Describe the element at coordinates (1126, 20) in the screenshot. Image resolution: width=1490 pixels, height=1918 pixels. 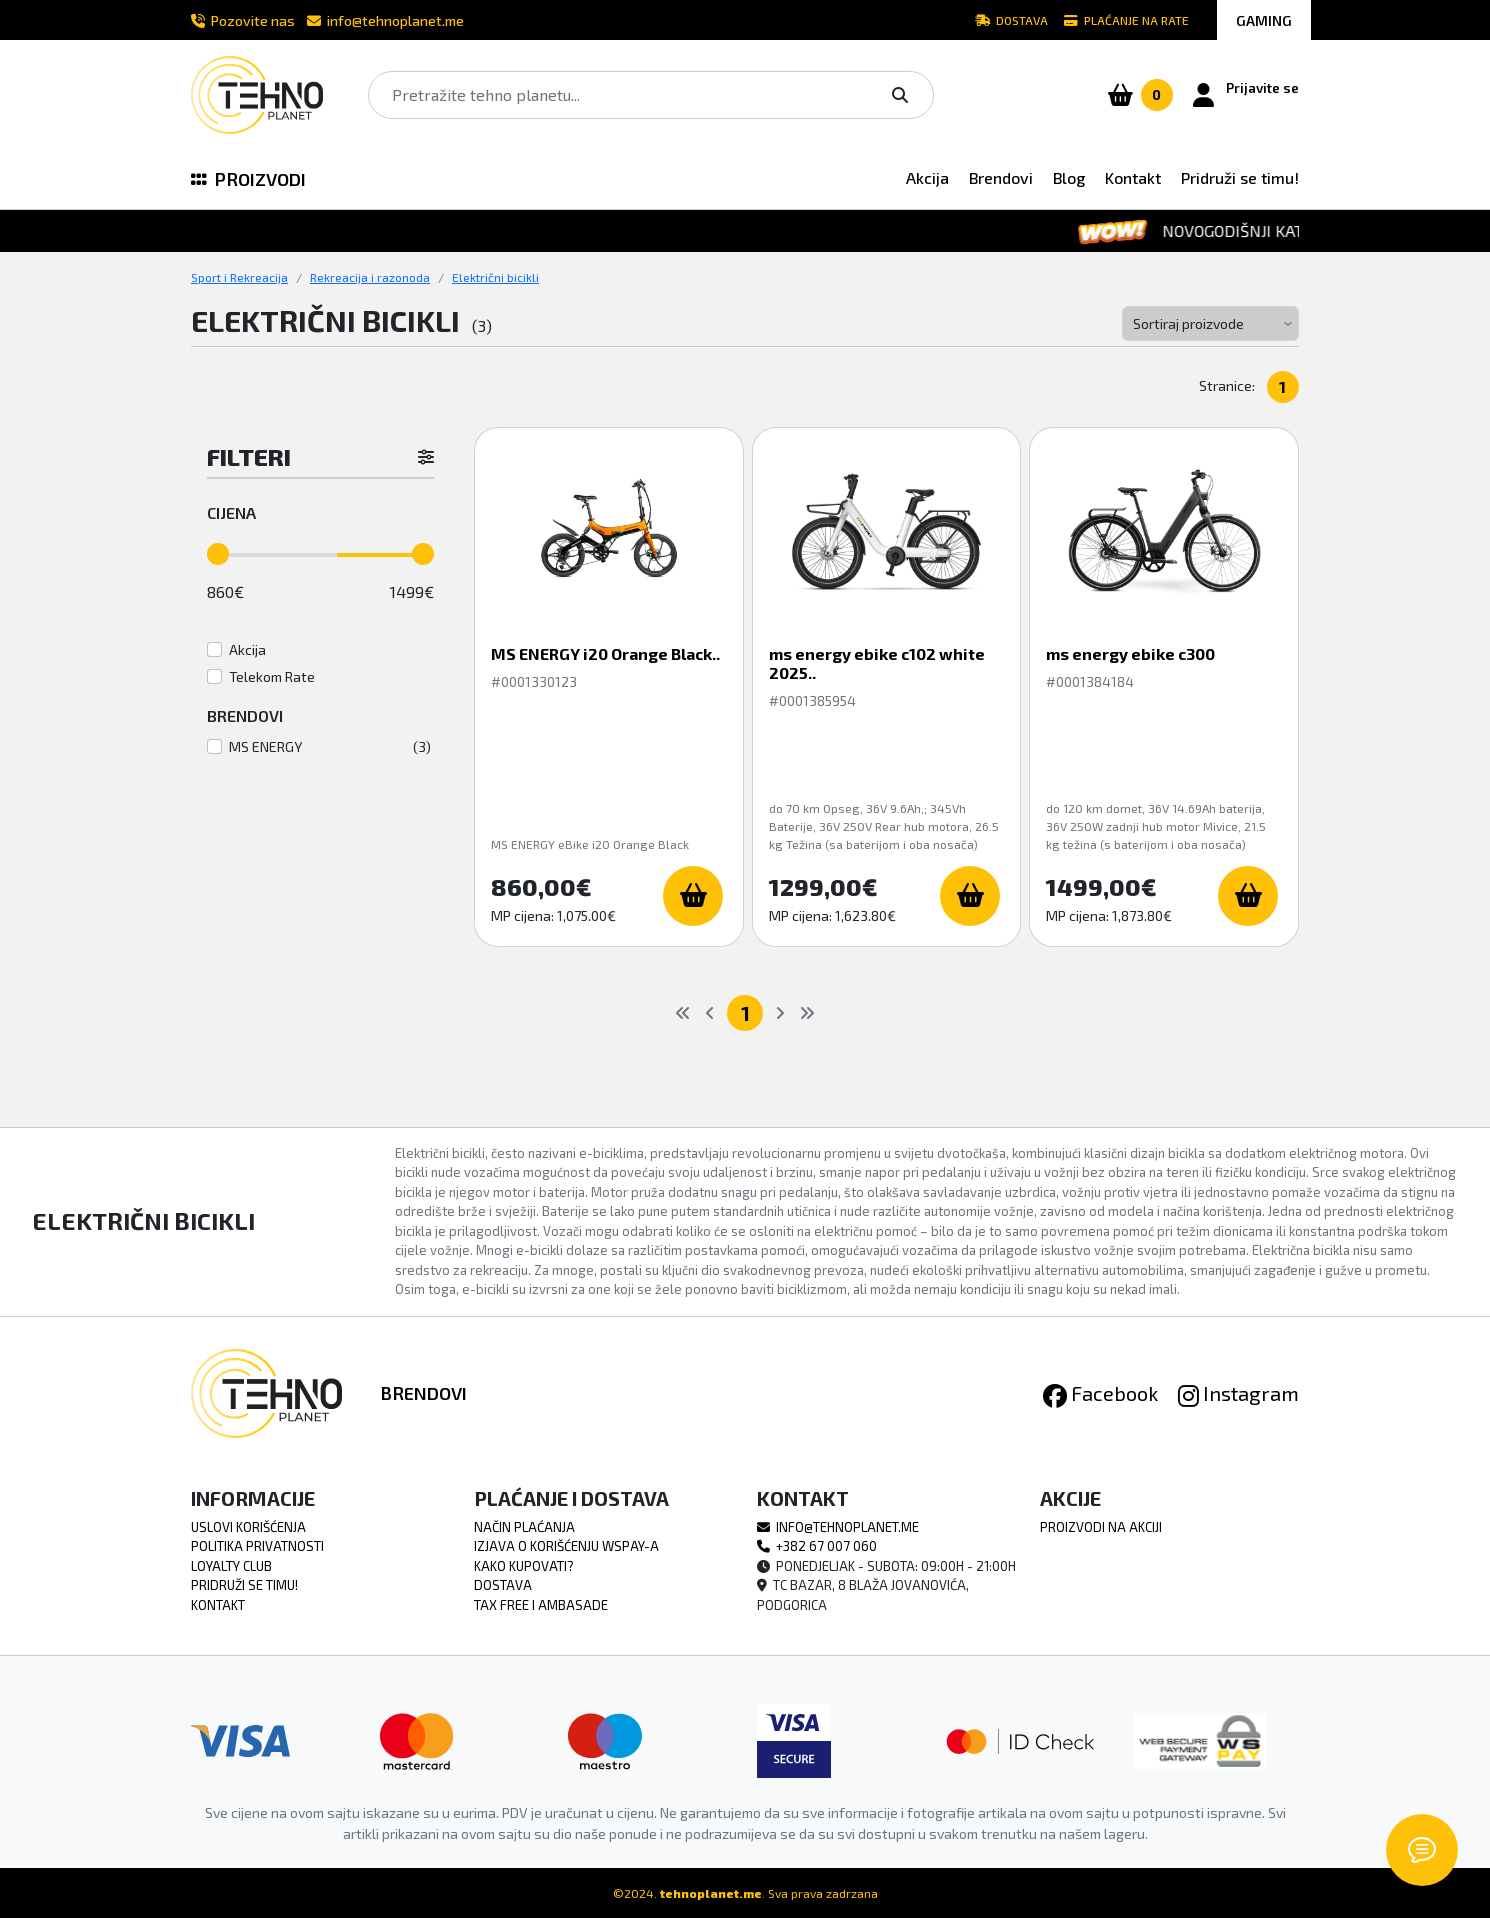
I see `Plaćanje na rate` at that location.